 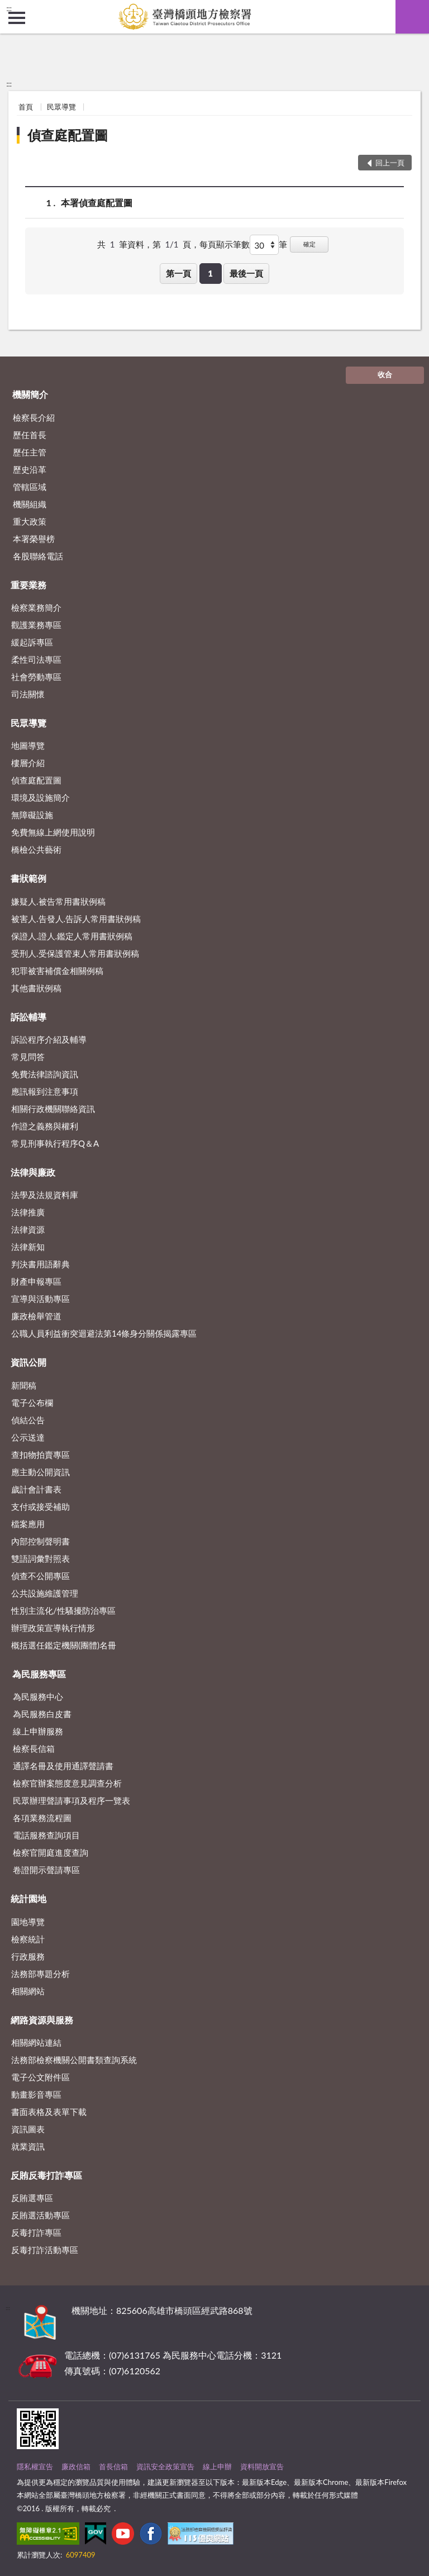 What do you see at coordinates (76, 919) in the screenshot?
I see `被害人.告發人.告訴人常用書狀例稿` at bounding box center [76, 919].